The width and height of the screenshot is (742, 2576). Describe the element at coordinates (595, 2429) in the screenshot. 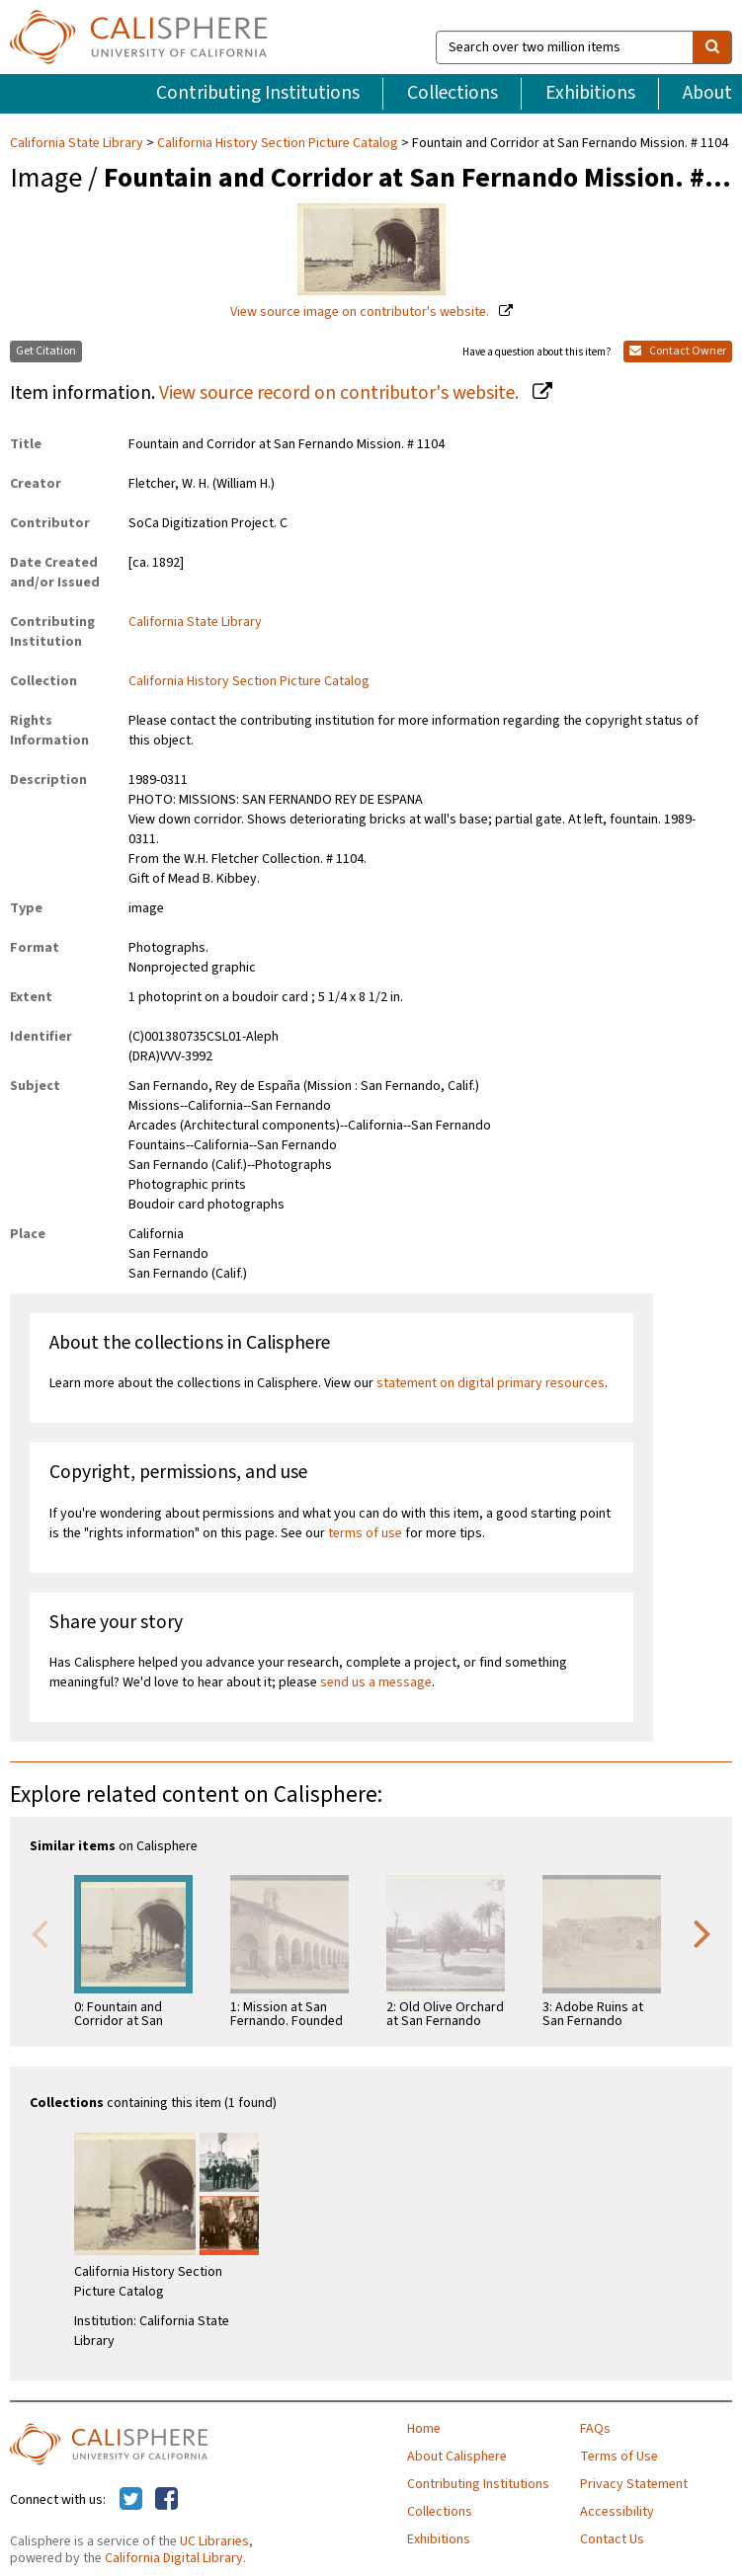

I see `FAQs` at that location.